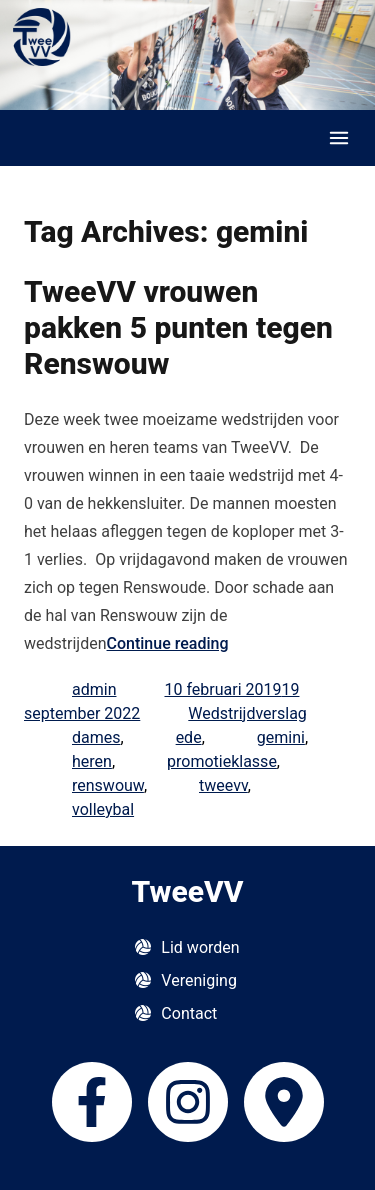  What do you see at coordinates (200, 947) in the screenshot?
I see `Lid worden` at bounding box center [200, 947].